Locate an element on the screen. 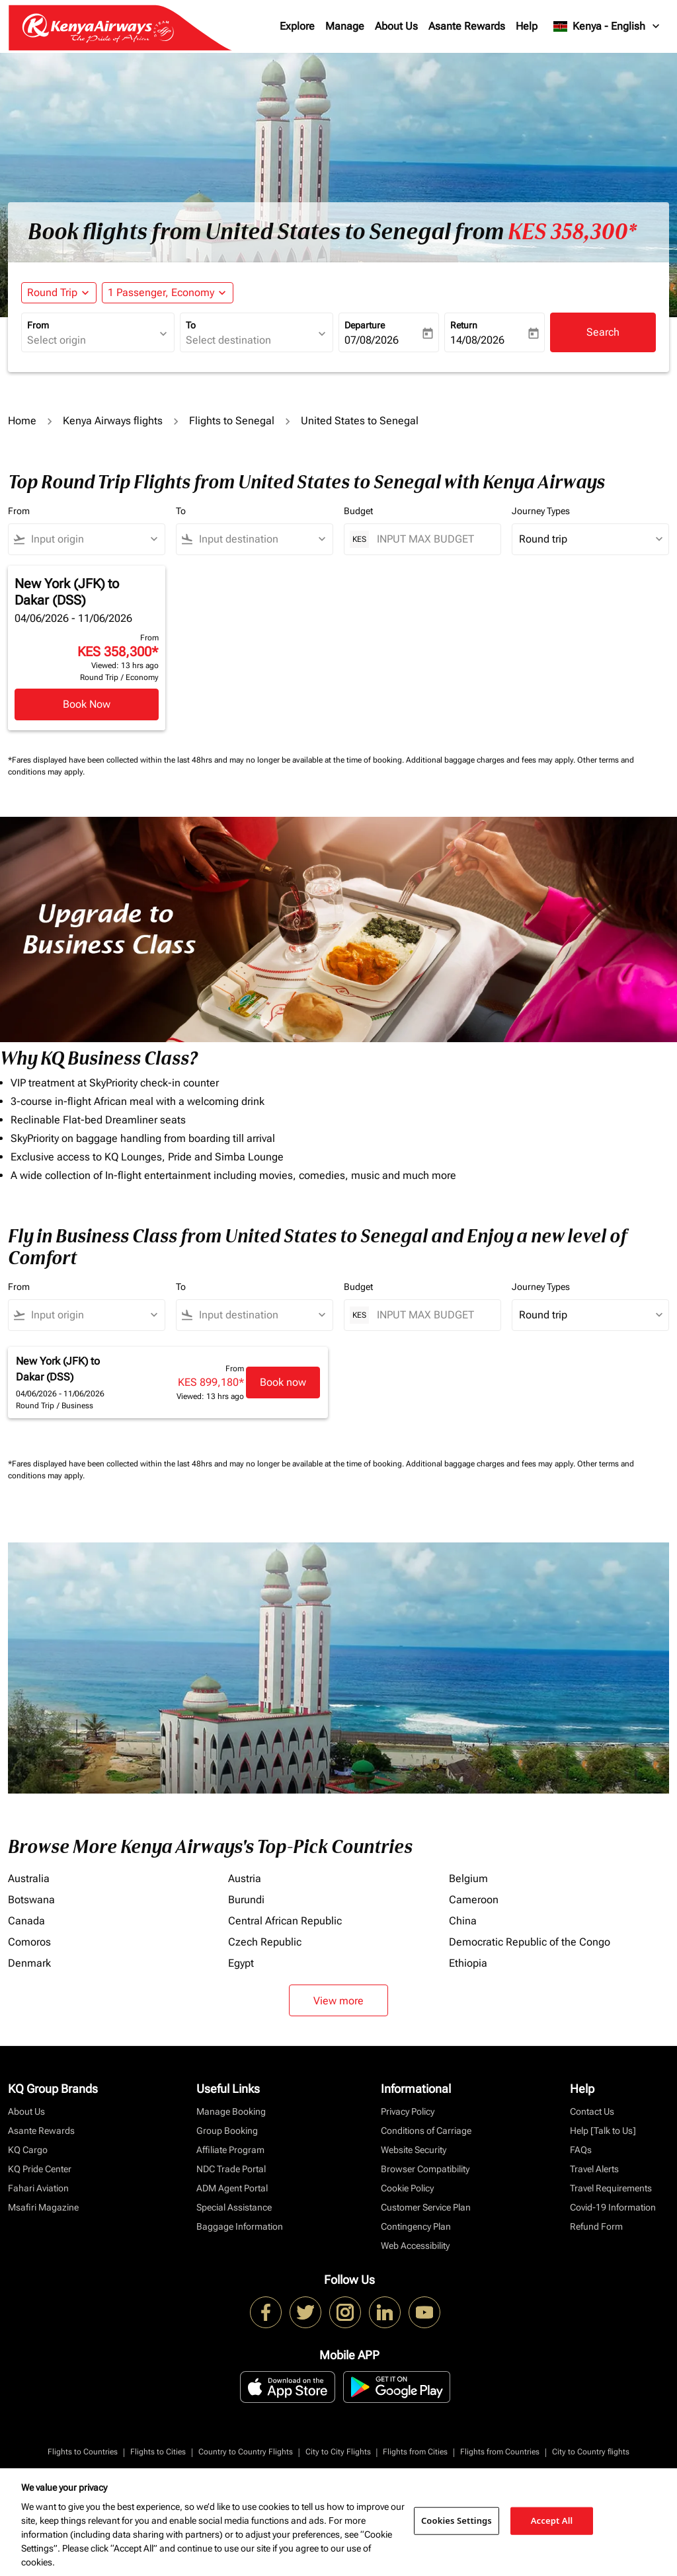 The width and height of the screenshot is (677, 2576). City to Country flights is located at coordinates (590, 2451).